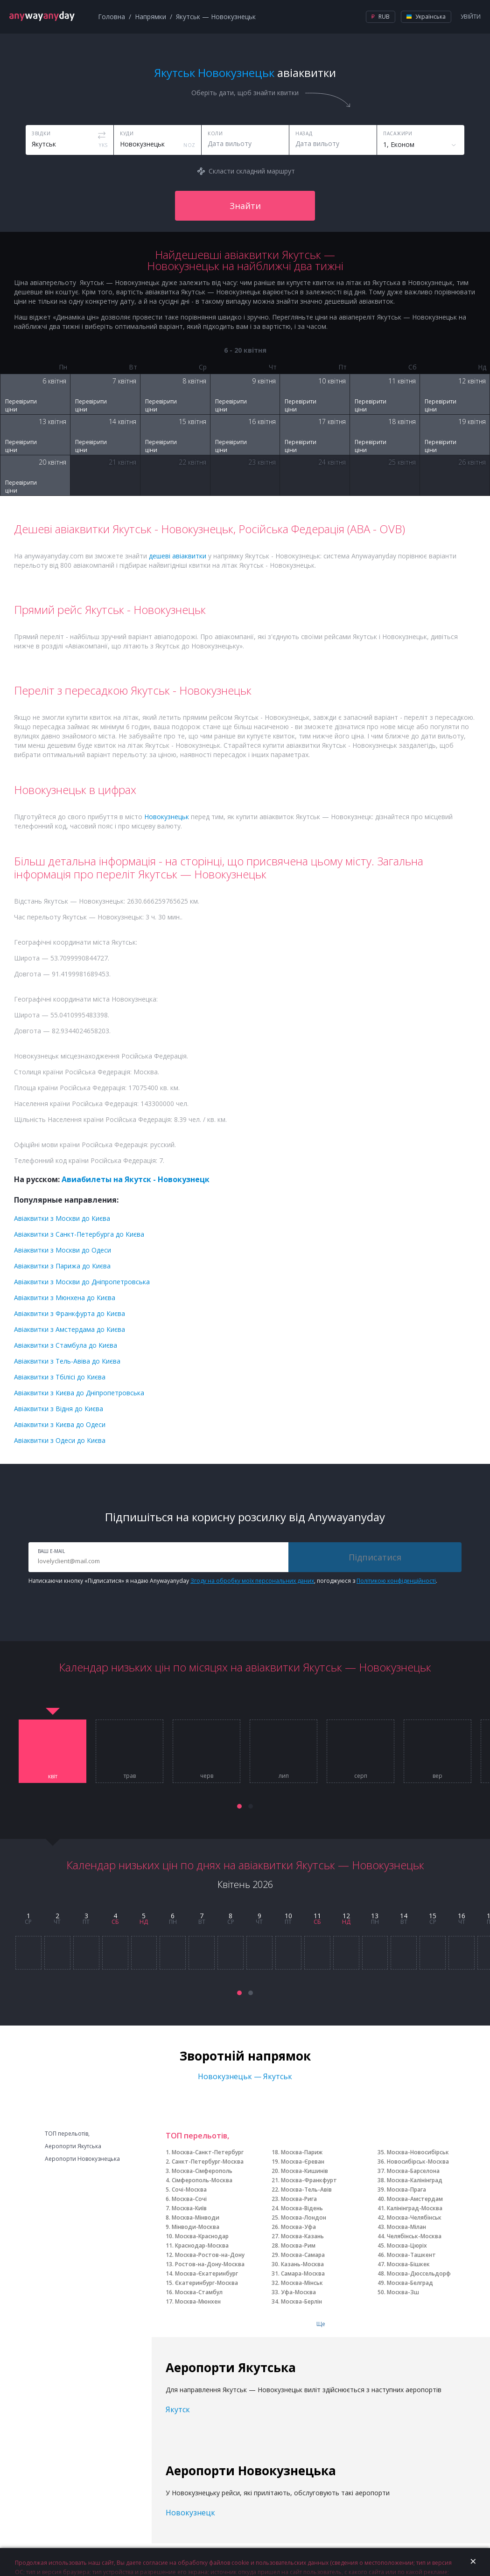  What do you see at coordinates (298, 2292) in the screenshot?
I see `Уфа-Москва` at bounding box center [298, 2292].